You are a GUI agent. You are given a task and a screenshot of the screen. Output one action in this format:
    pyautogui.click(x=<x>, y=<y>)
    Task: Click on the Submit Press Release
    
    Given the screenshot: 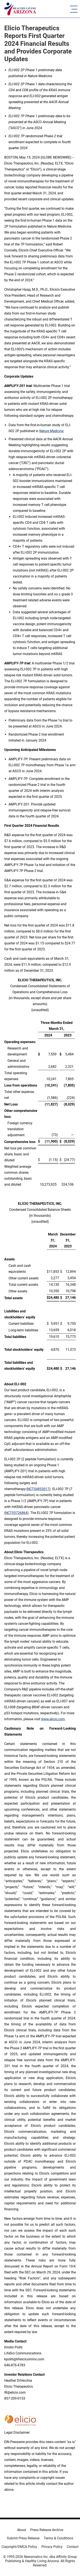 What is the action you would take?
    pyautogui.click(x=23, y=2538)
    